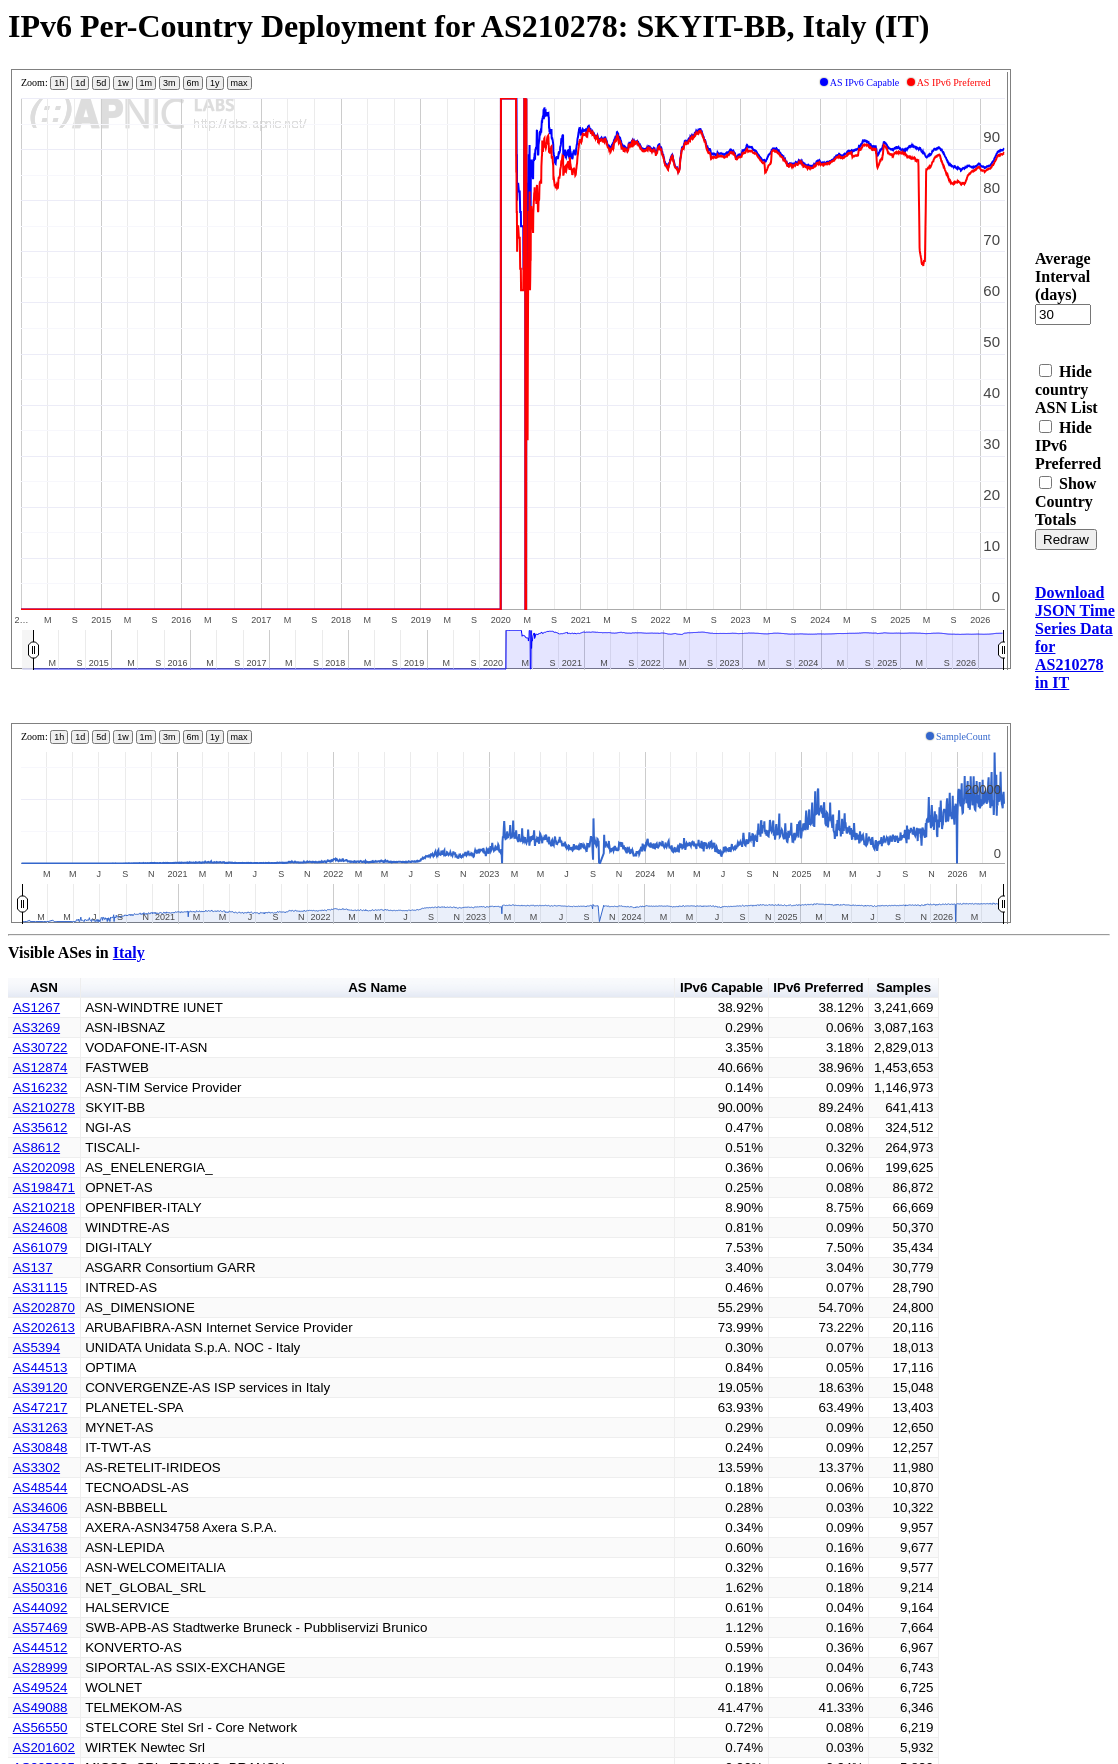 Image resolution: width=1118 pixels, height=1764 pixels. Describe the element at coordinates (40, 1387) in the screenshot. I see `AS39120` at that location.